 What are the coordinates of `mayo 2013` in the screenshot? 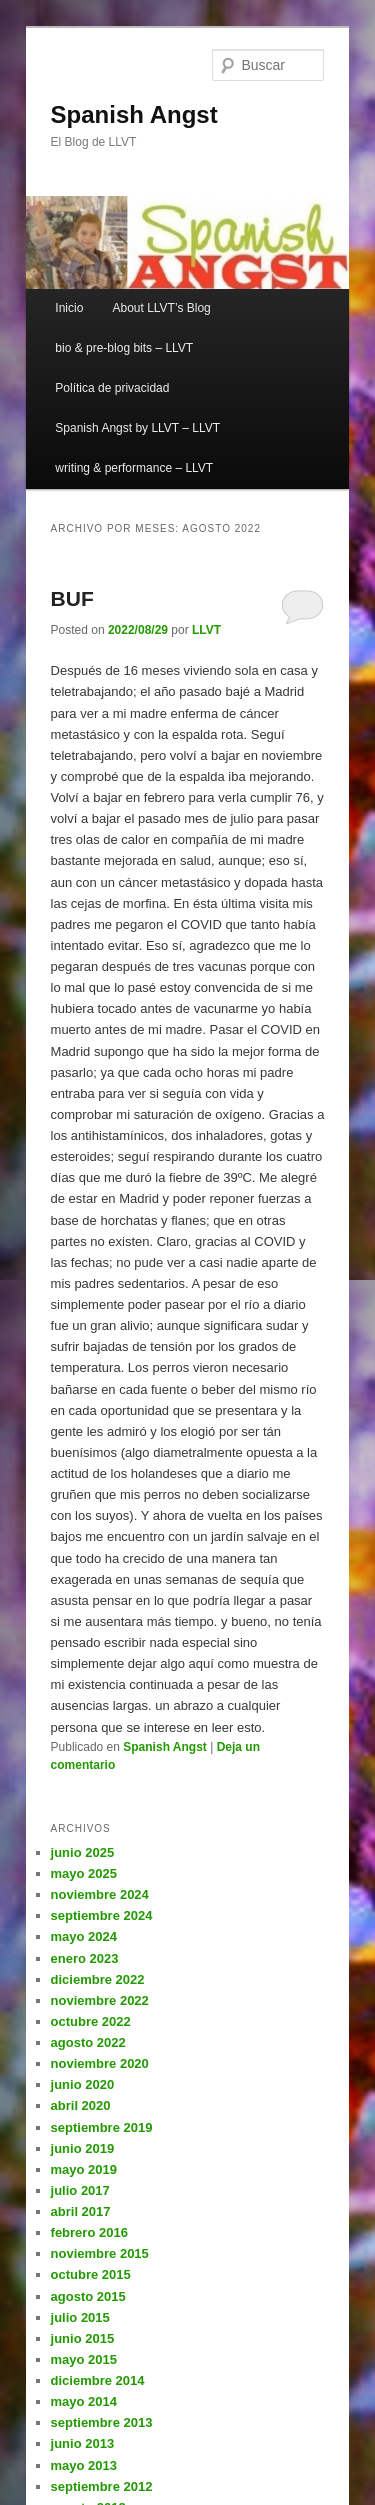 It's located at (84, 2465).